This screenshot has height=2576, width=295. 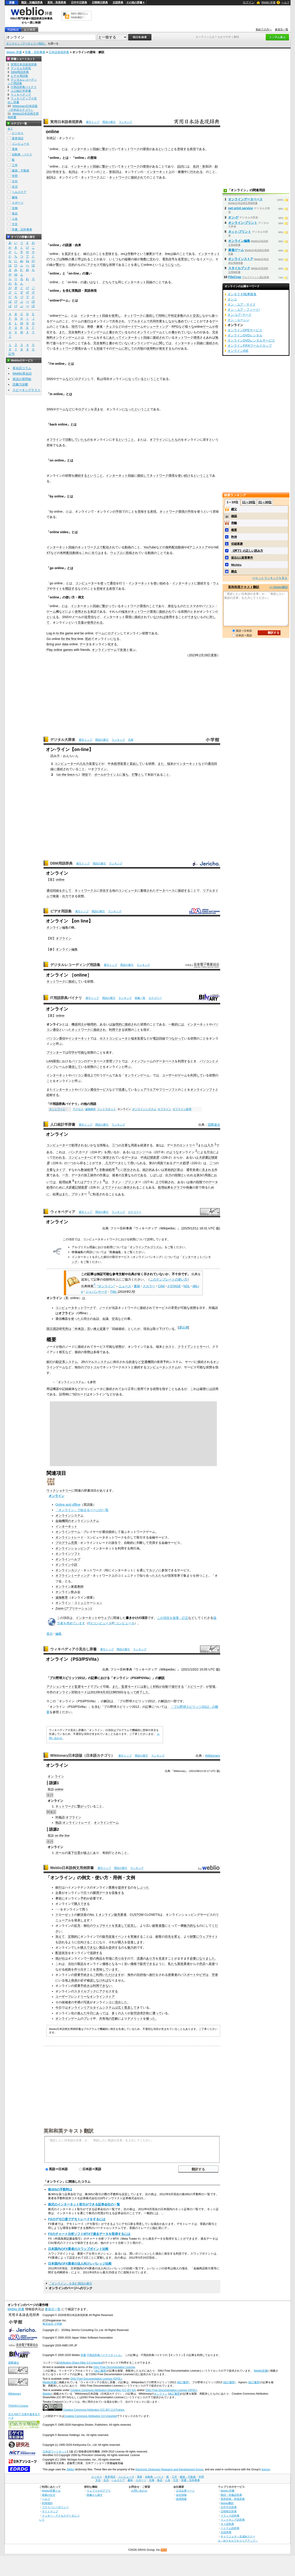 What do you see at coordinates (172, 1618) in the screenshot?
I see `この項目を加筆・訂正` at bounding box center [172, 1618].